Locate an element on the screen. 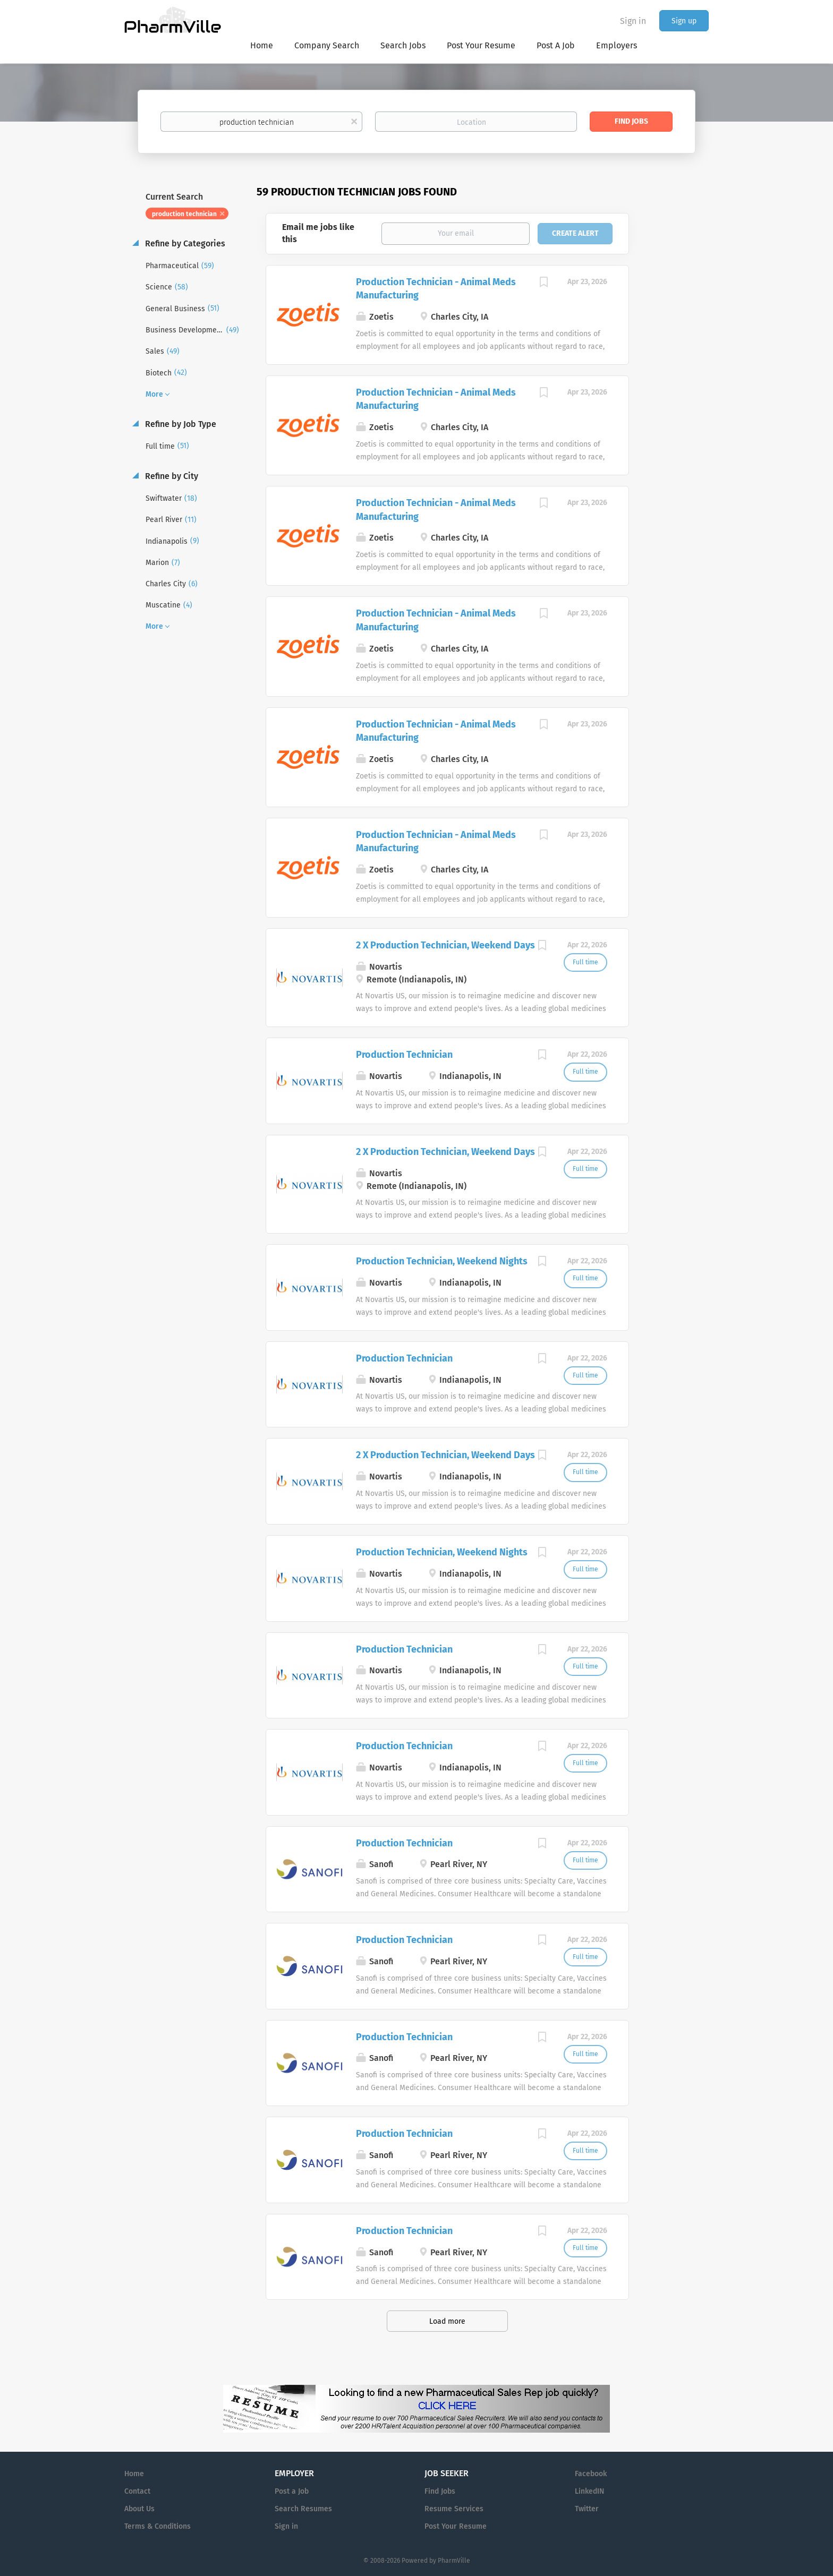  Sign up is located at coordinates (684, 20).